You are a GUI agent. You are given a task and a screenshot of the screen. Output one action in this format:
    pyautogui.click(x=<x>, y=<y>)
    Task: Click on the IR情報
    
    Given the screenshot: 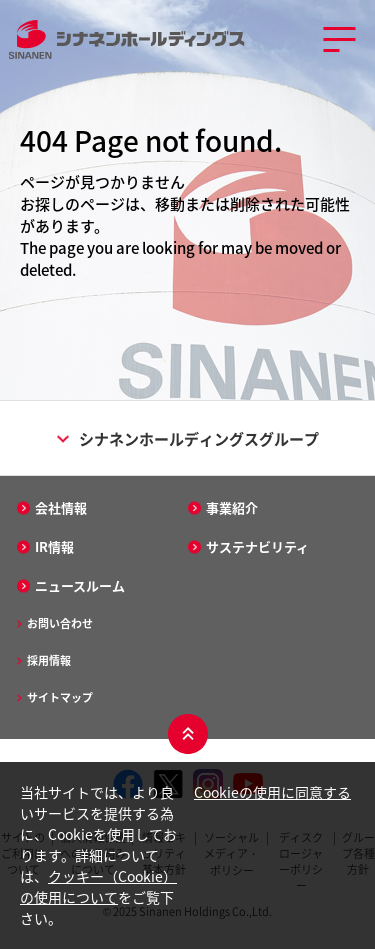 What is the action you would take?
    pyautogui.click(x=54, y=546)
    